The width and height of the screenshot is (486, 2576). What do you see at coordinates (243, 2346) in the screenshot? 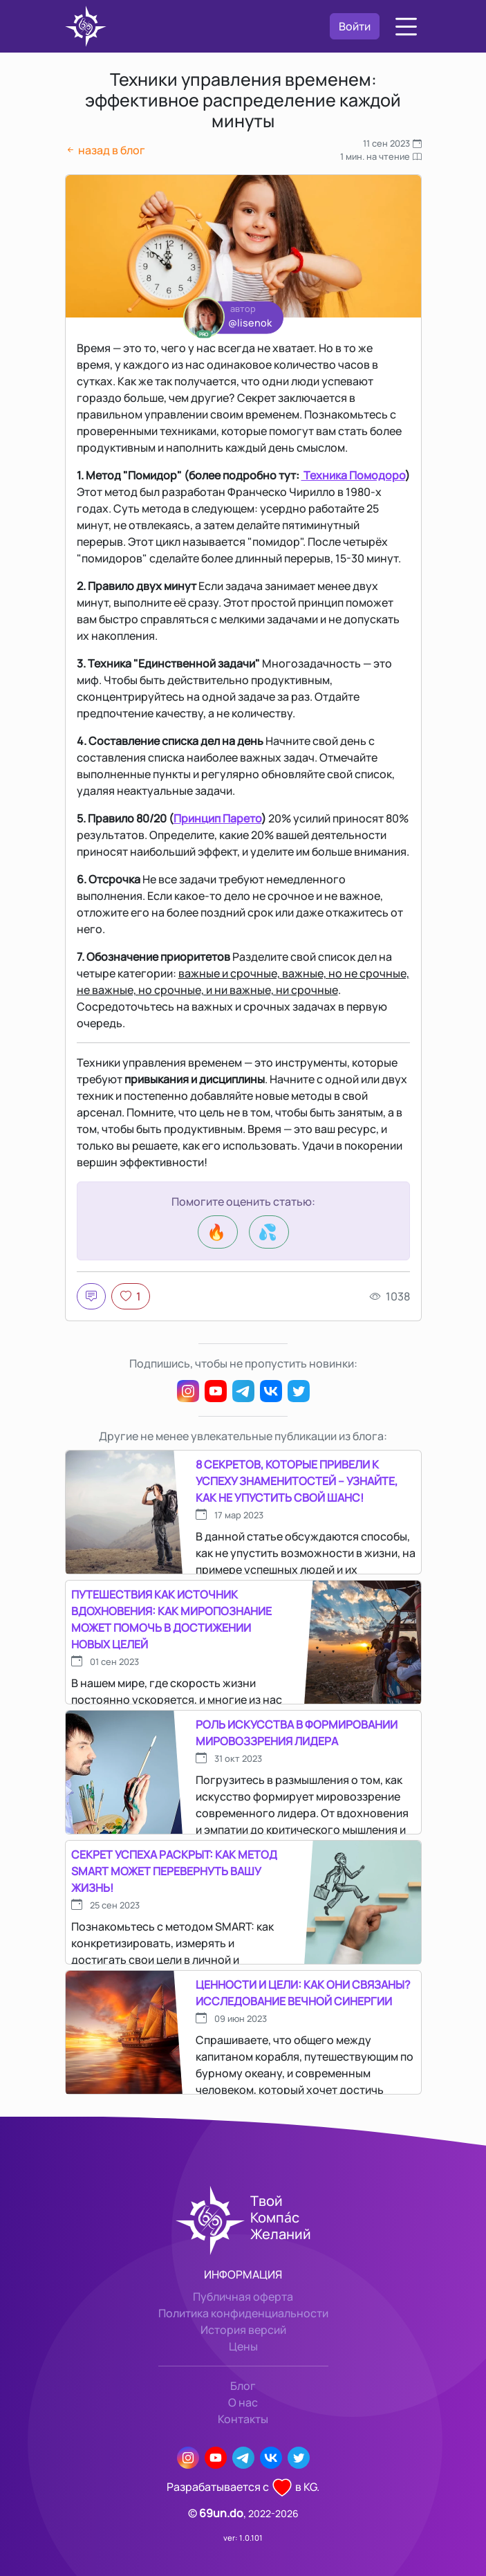
I see `Цены` at bounding box center [243, 2346].